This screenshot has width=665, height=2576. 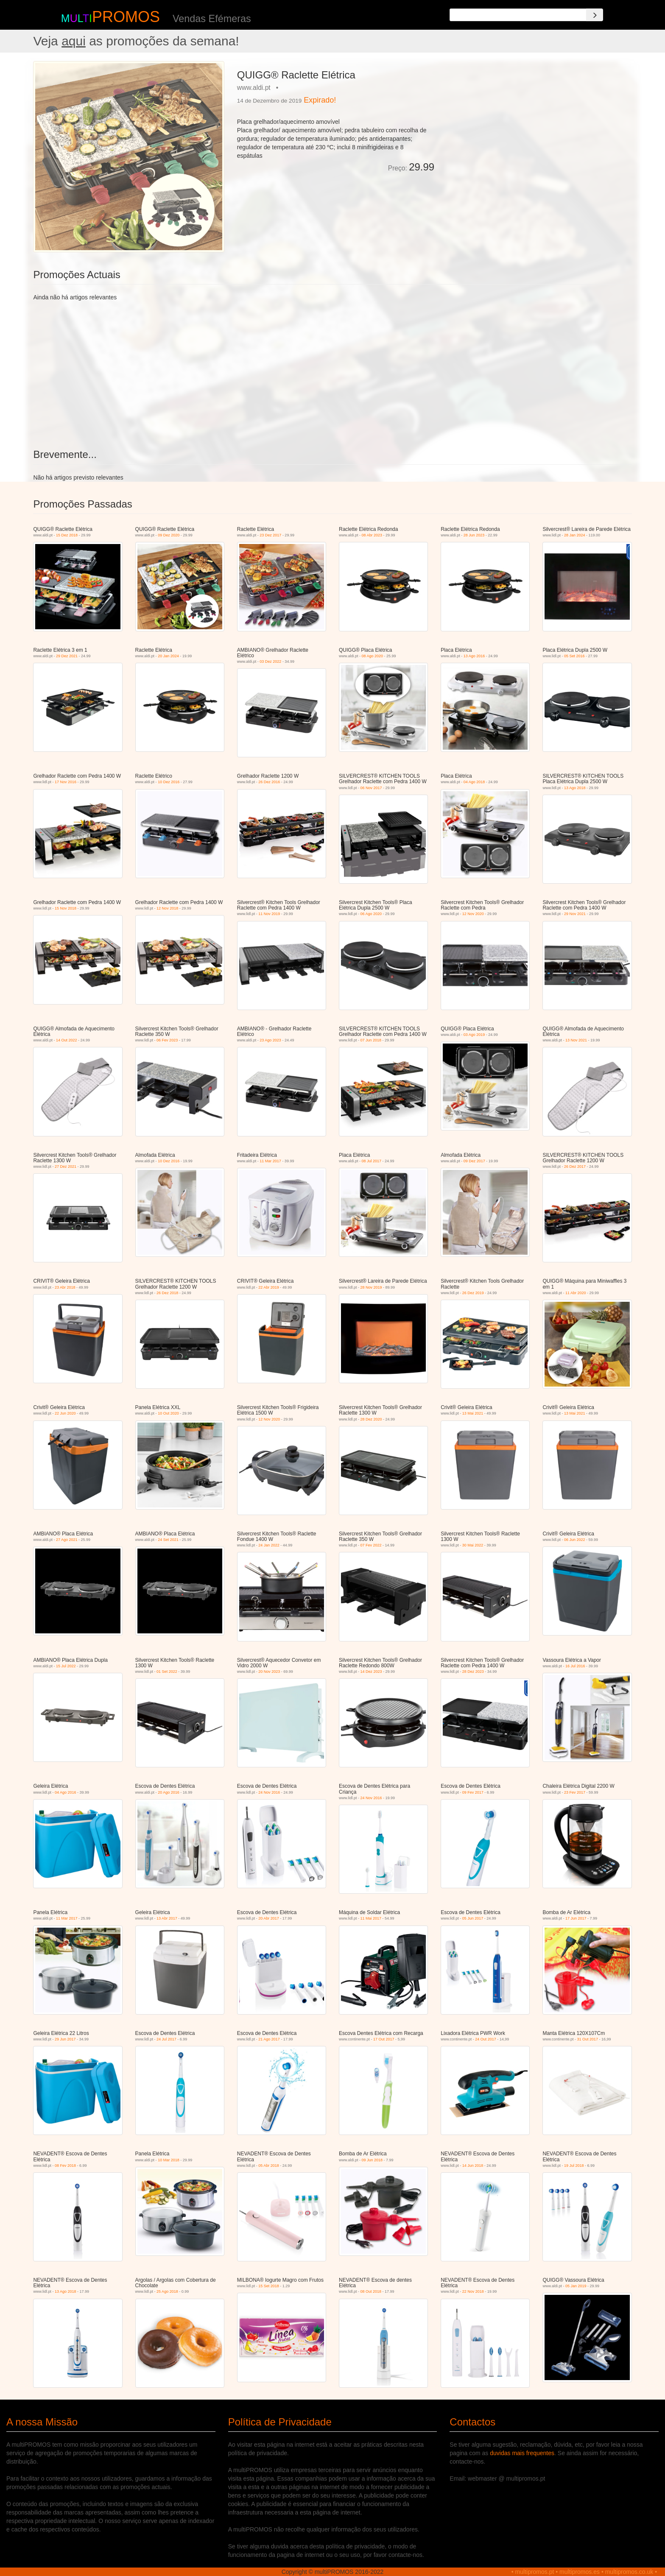 I want to click on 06 Ago 2020, so click(x=371, y=914).